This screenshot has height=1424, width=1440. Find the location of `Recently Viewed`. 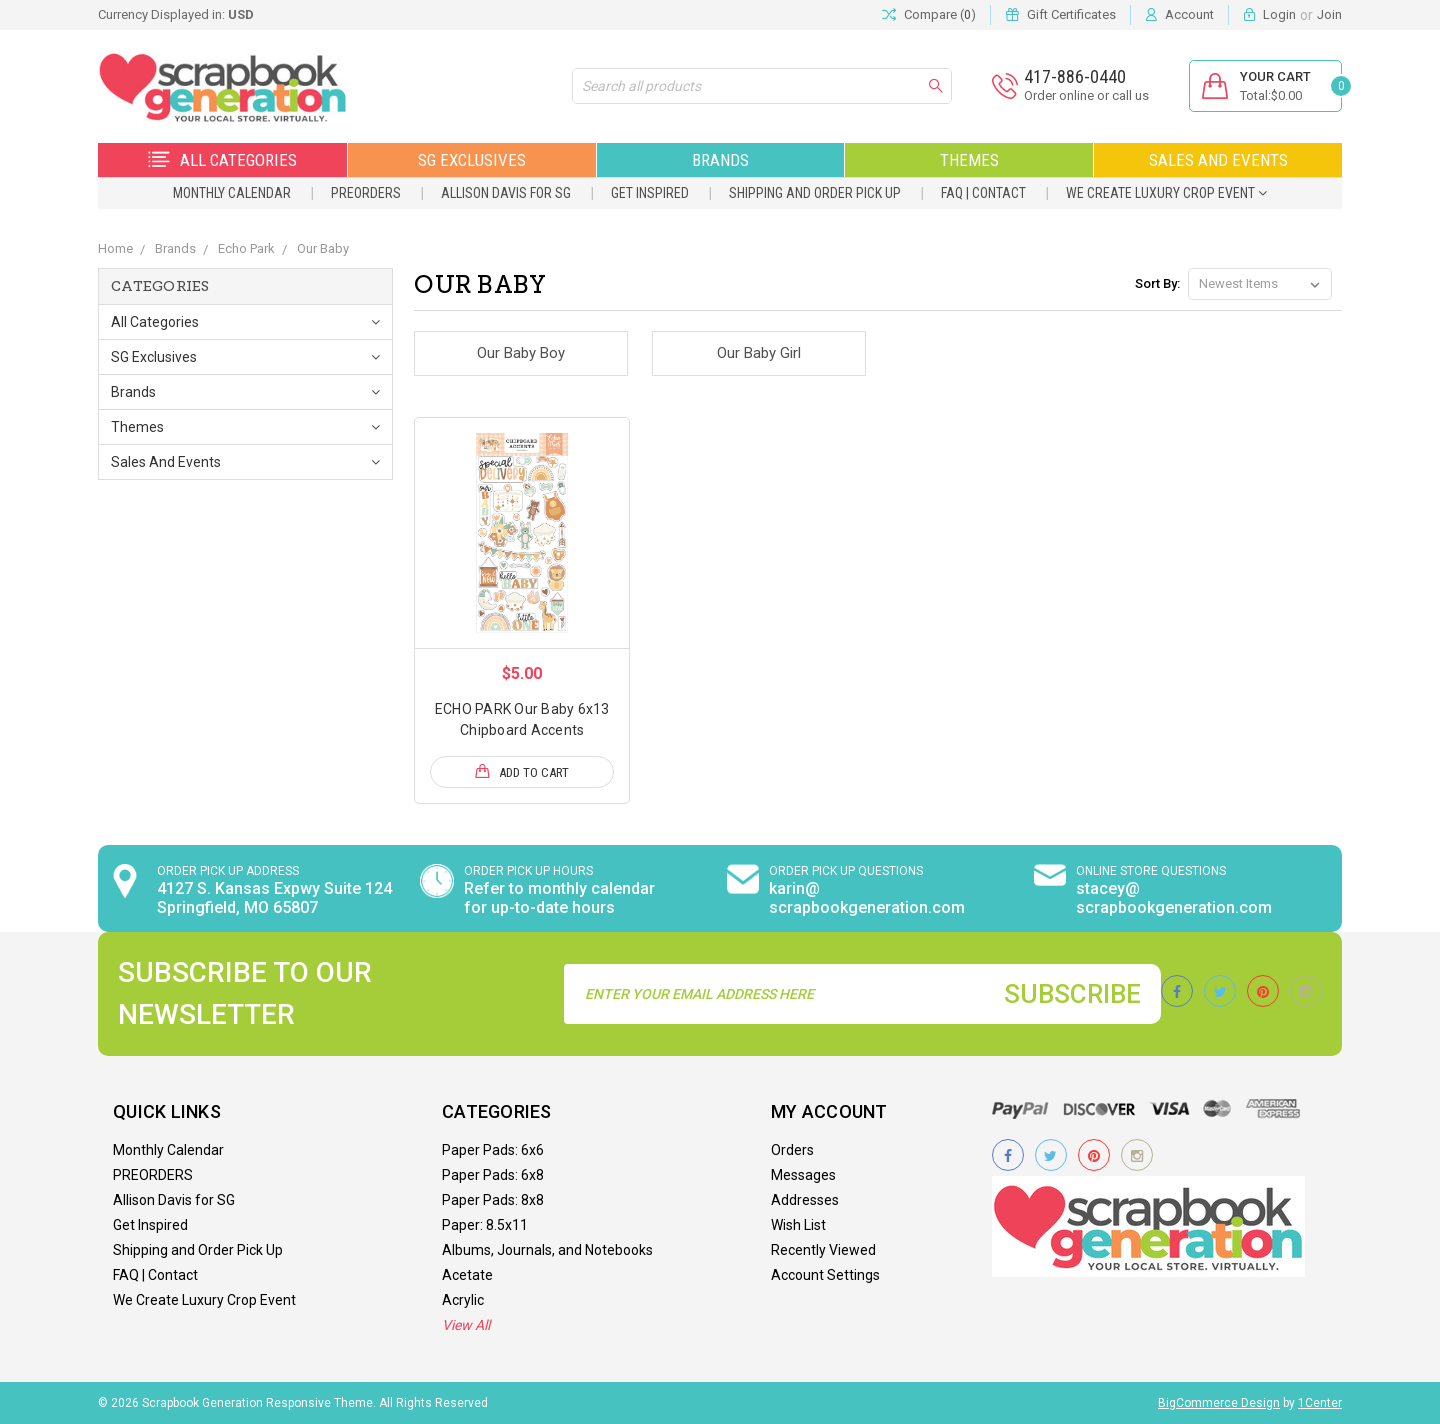

Recently Viewed is located at coordinates (823, 1250).